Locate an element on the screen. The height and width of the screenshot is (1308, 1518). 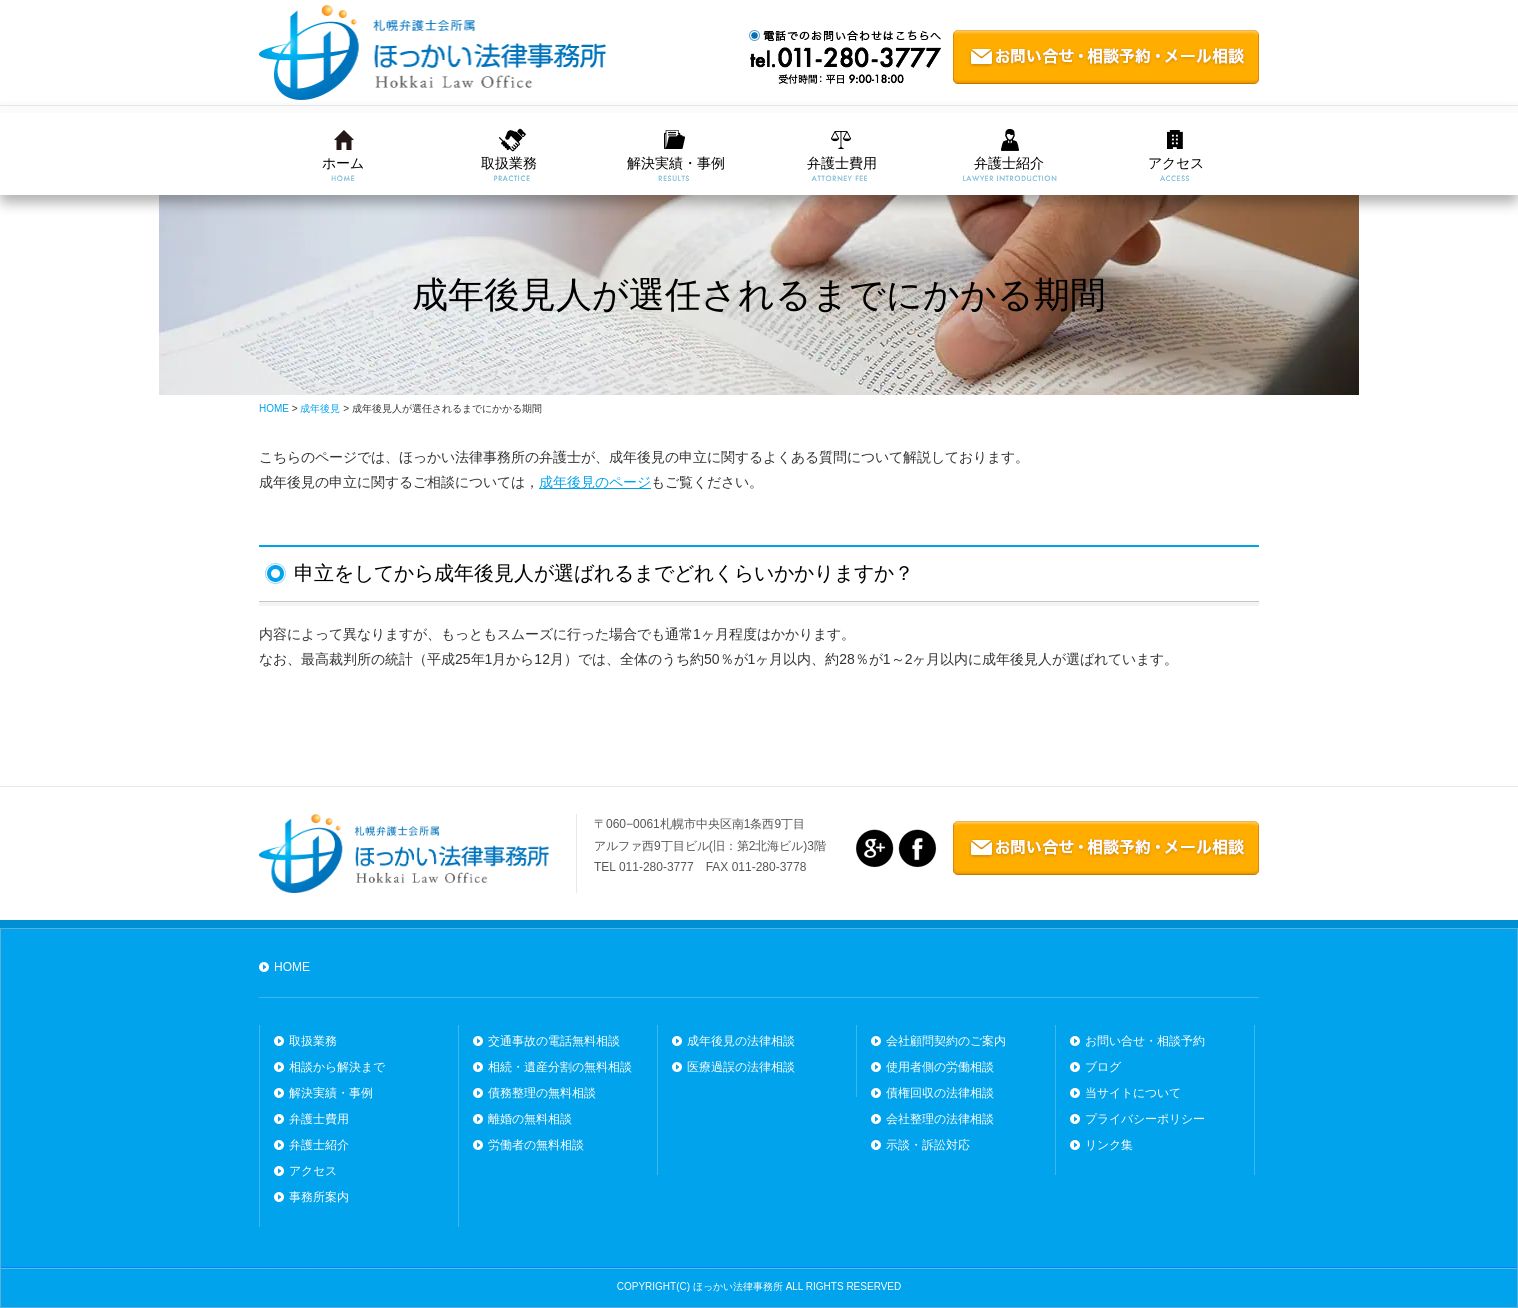
使用者側の労働相談 is located at coordinates (940, 1067).